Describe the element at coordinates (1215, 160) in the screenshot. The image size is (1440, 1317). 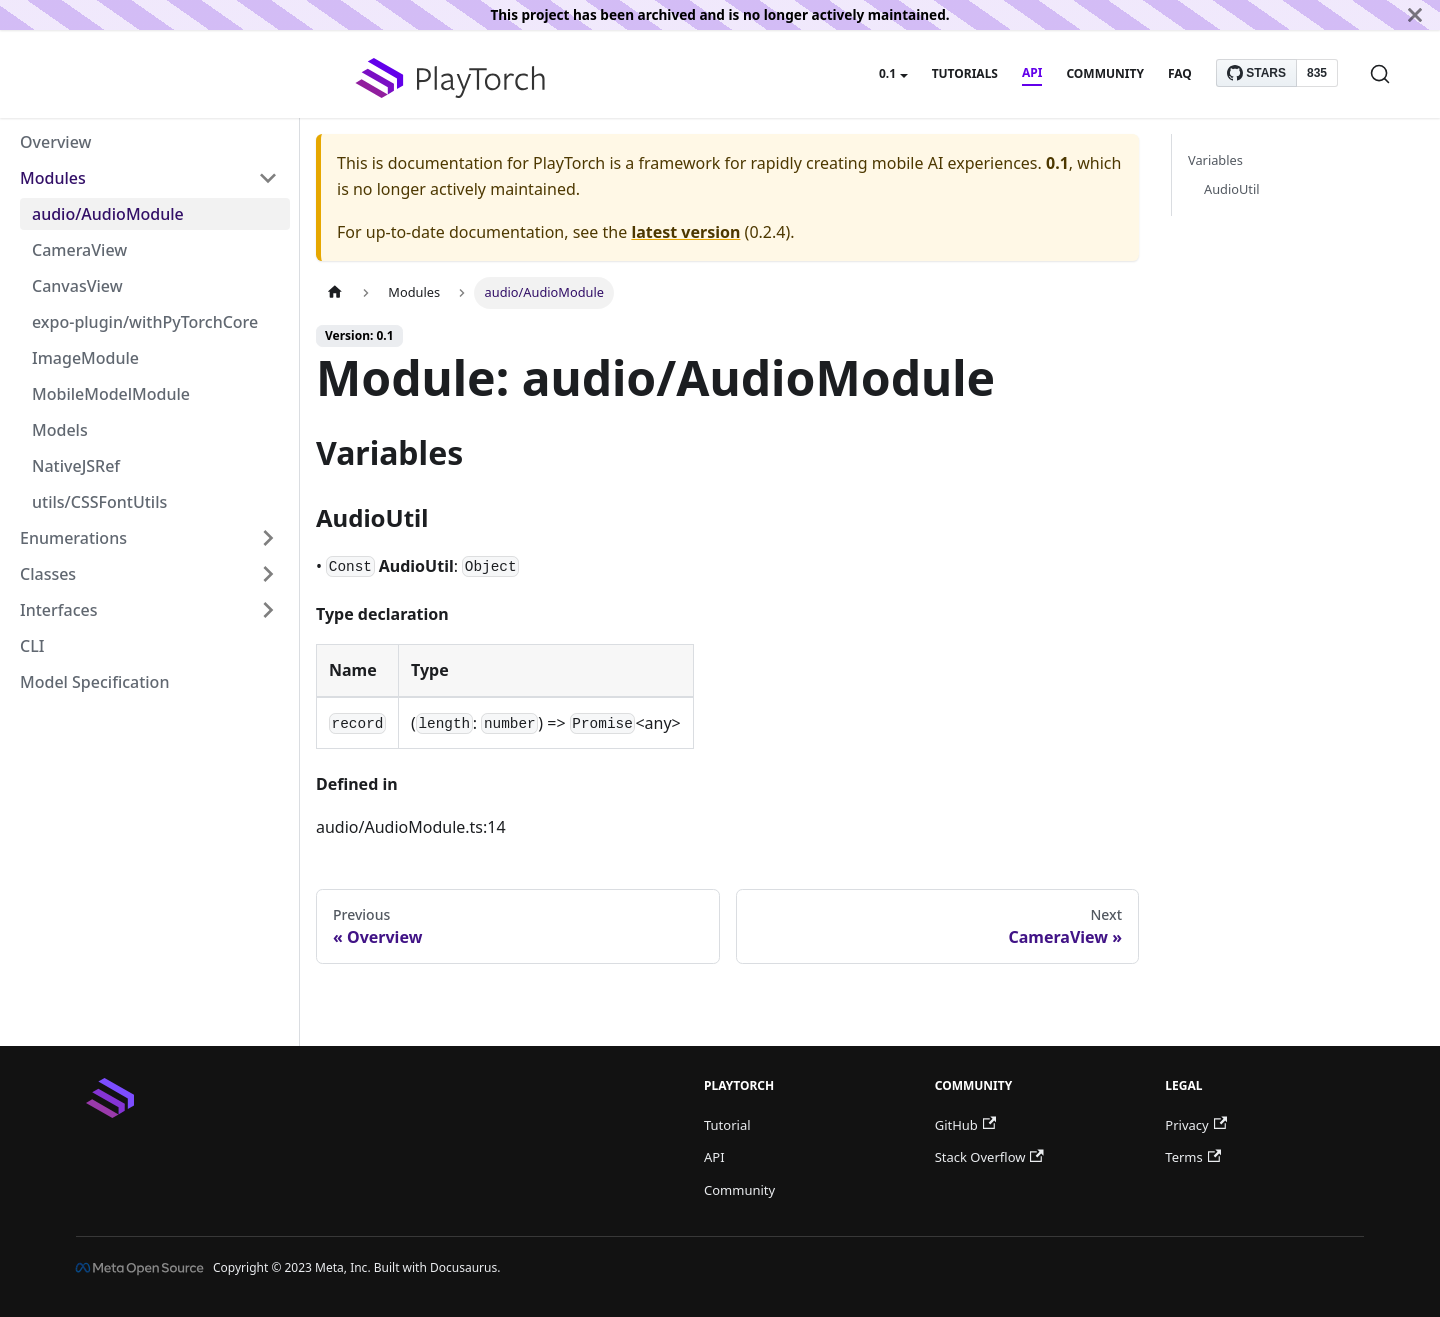
I see `Variables` at that location.